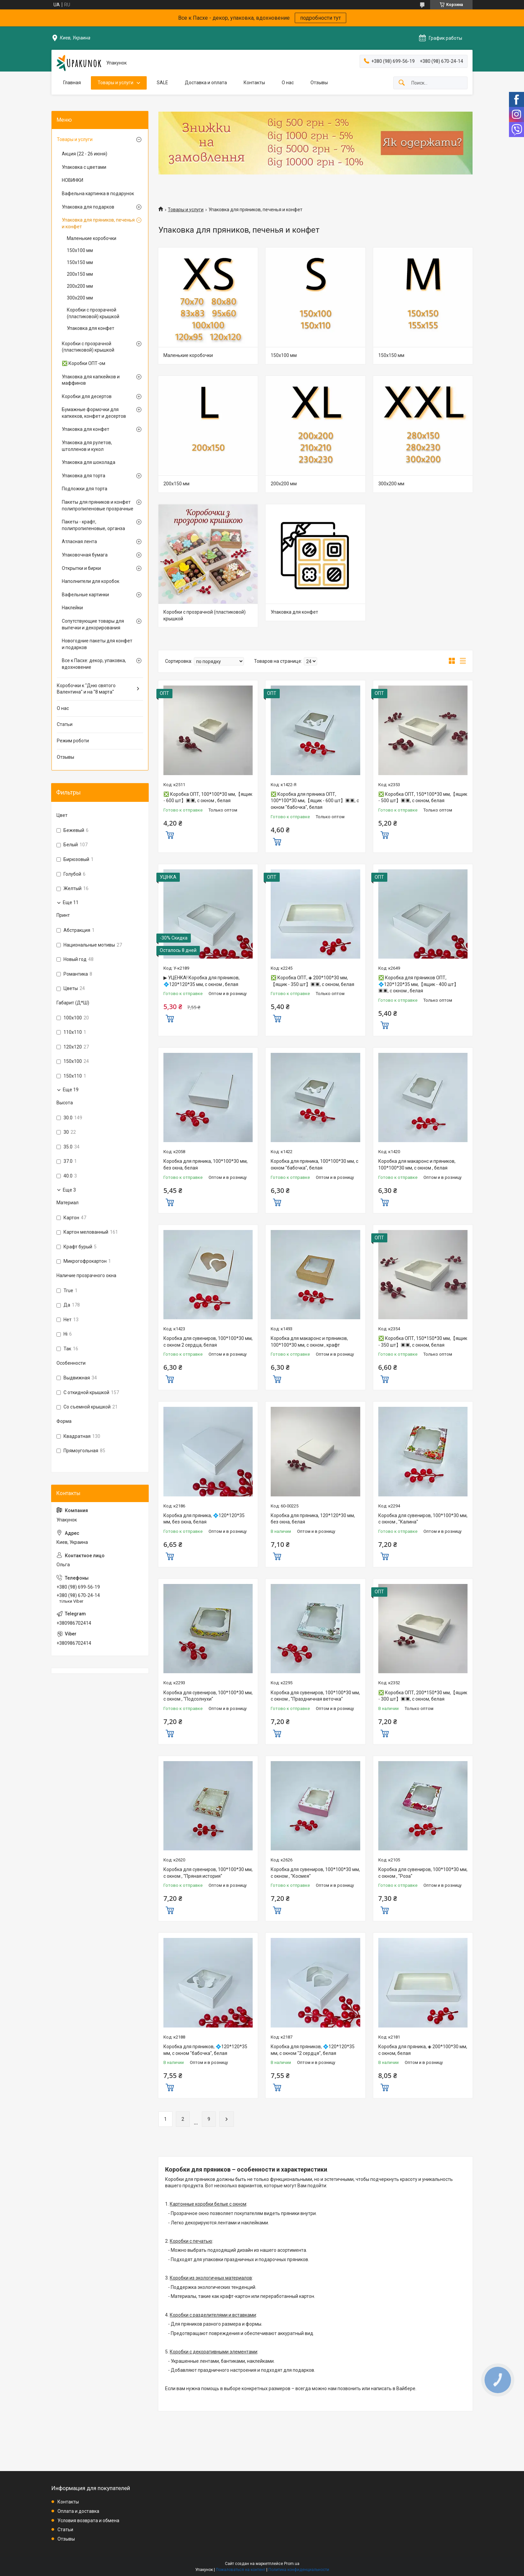 This screenshot has height=2576, width=524. I want to click on Атласная лента, so click(79, 541).